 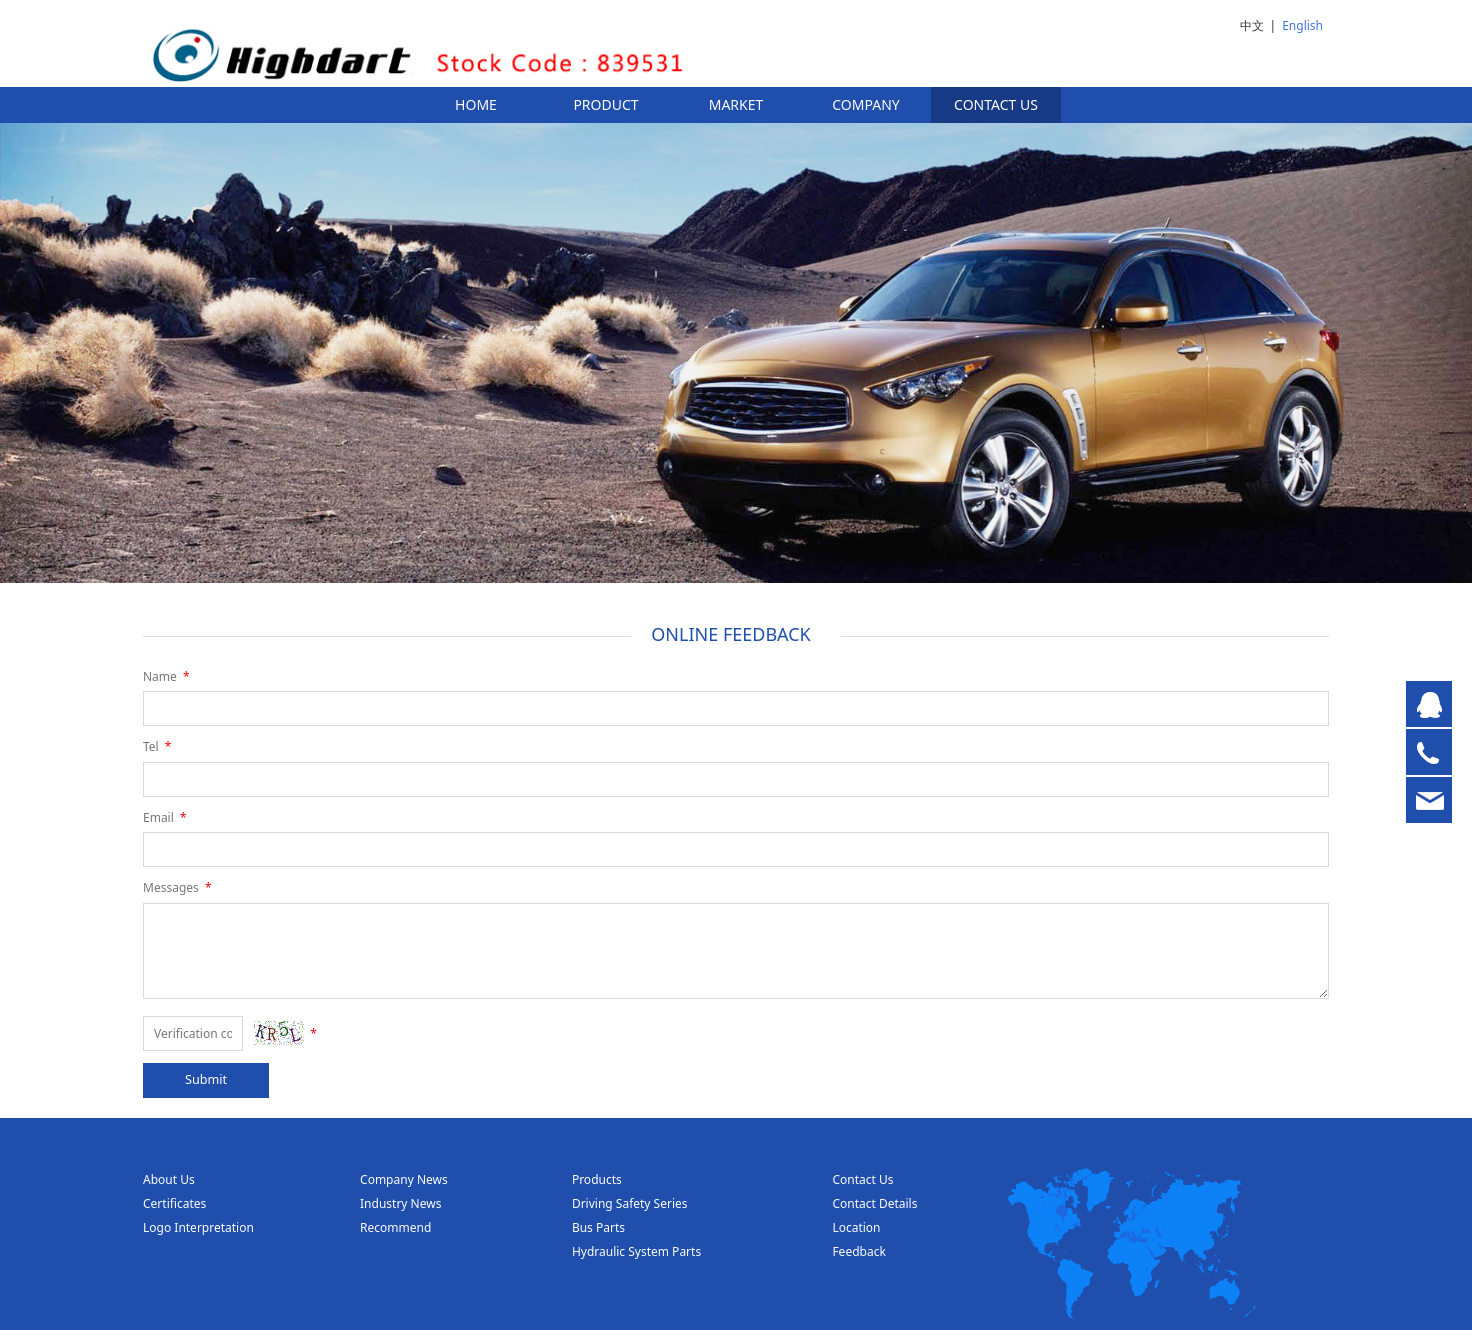 I want to click on Contact Details, so click(x=874, y=1203).